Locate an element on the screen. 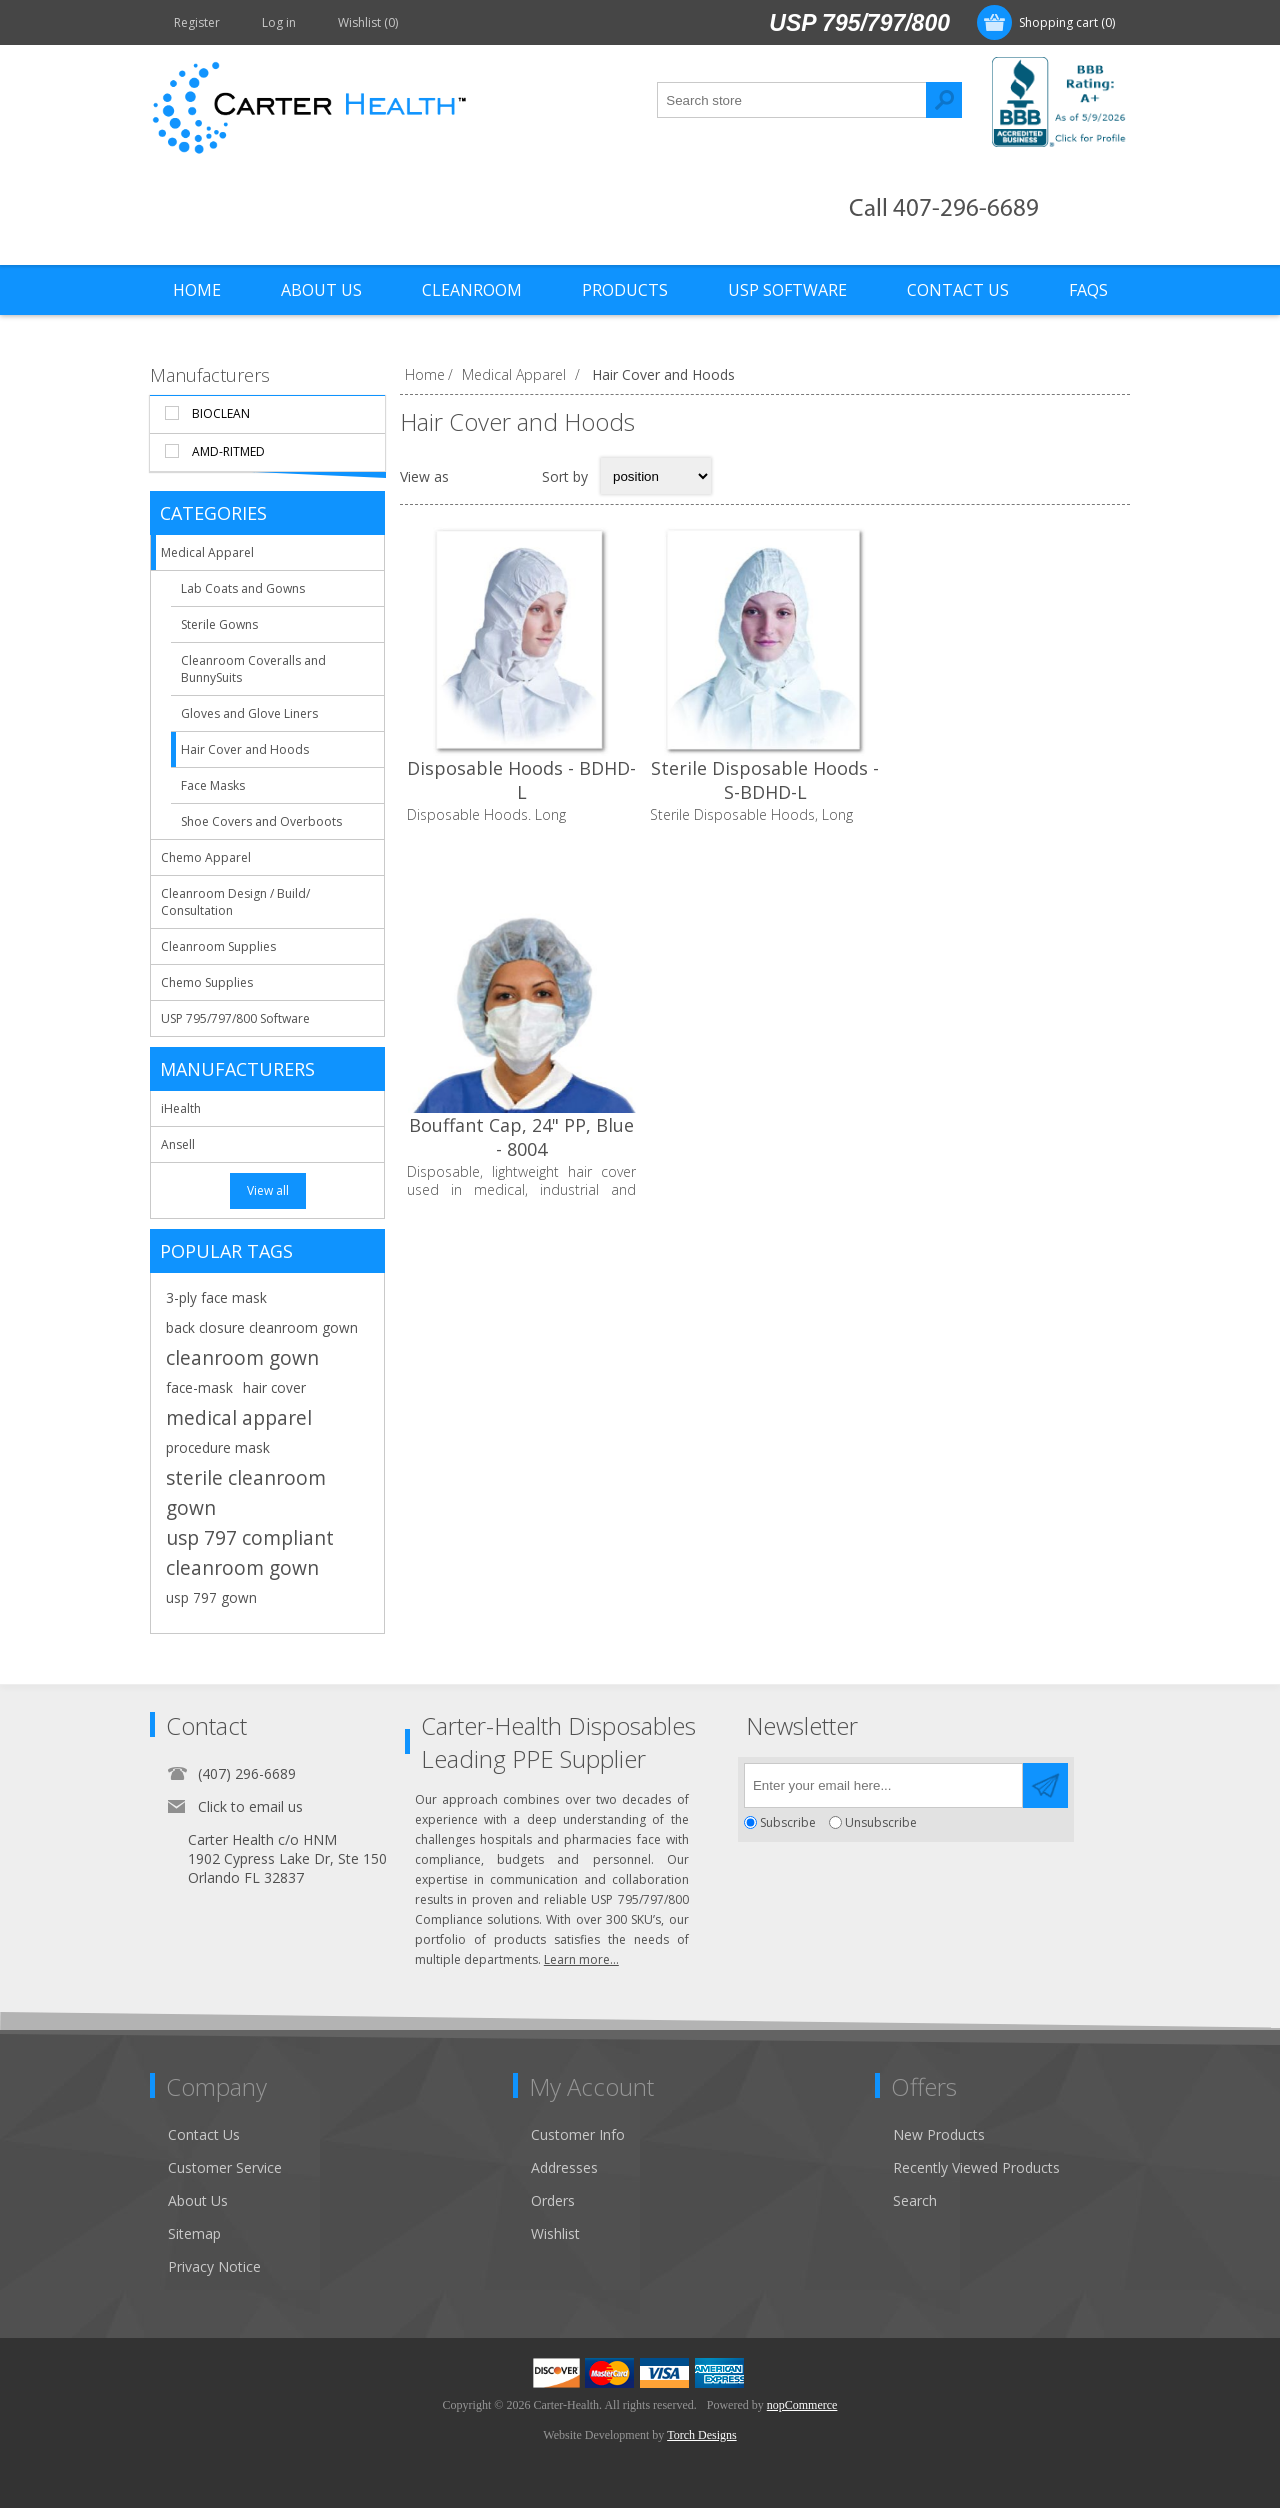 This screenshot has height=2508, width=1280. Face Masks is located at coordinates (213, 785).